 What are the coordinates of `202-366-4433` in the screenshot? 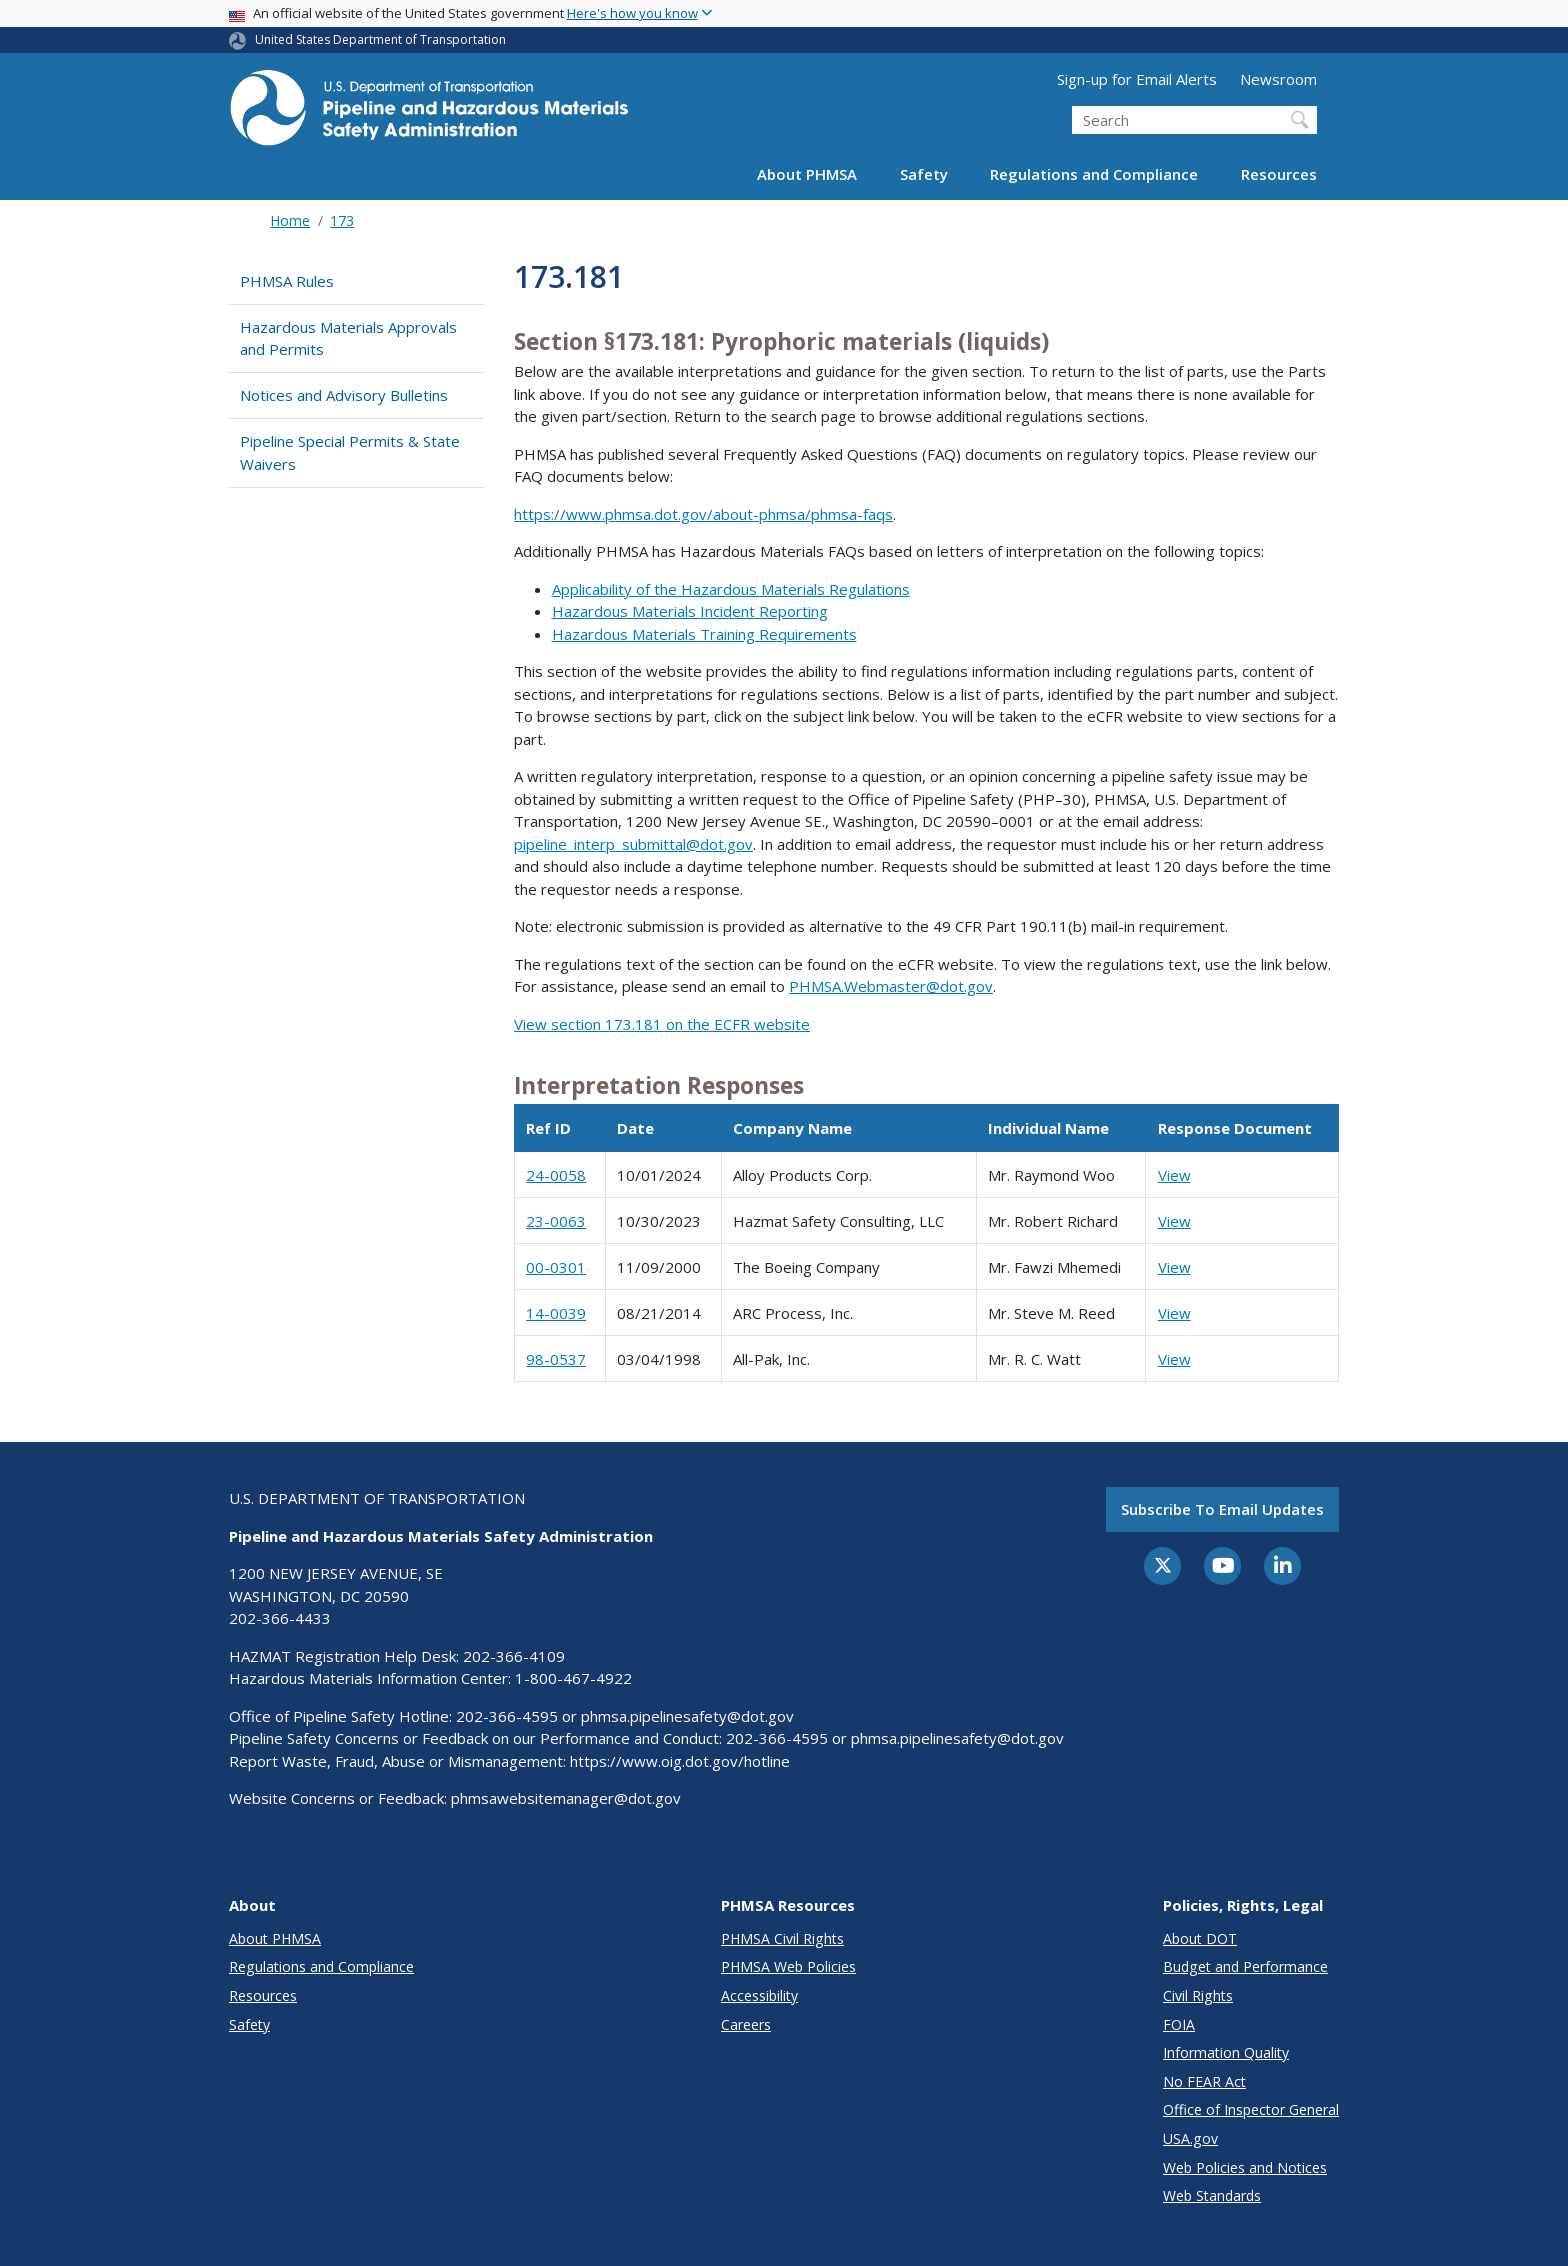 It's located at (280, 1618).